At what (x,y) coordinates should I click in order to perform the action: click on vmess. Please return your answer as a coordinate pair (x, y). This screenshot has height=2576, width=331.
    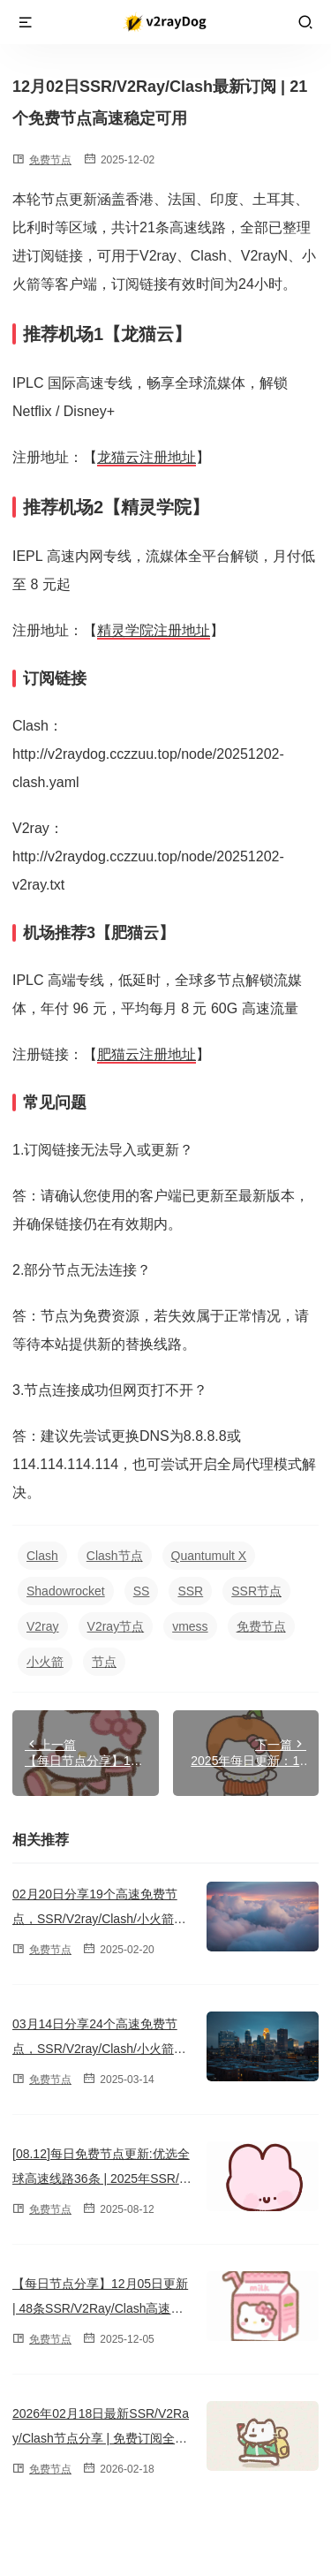
    Looking at the image, I should click on (189, 1626).